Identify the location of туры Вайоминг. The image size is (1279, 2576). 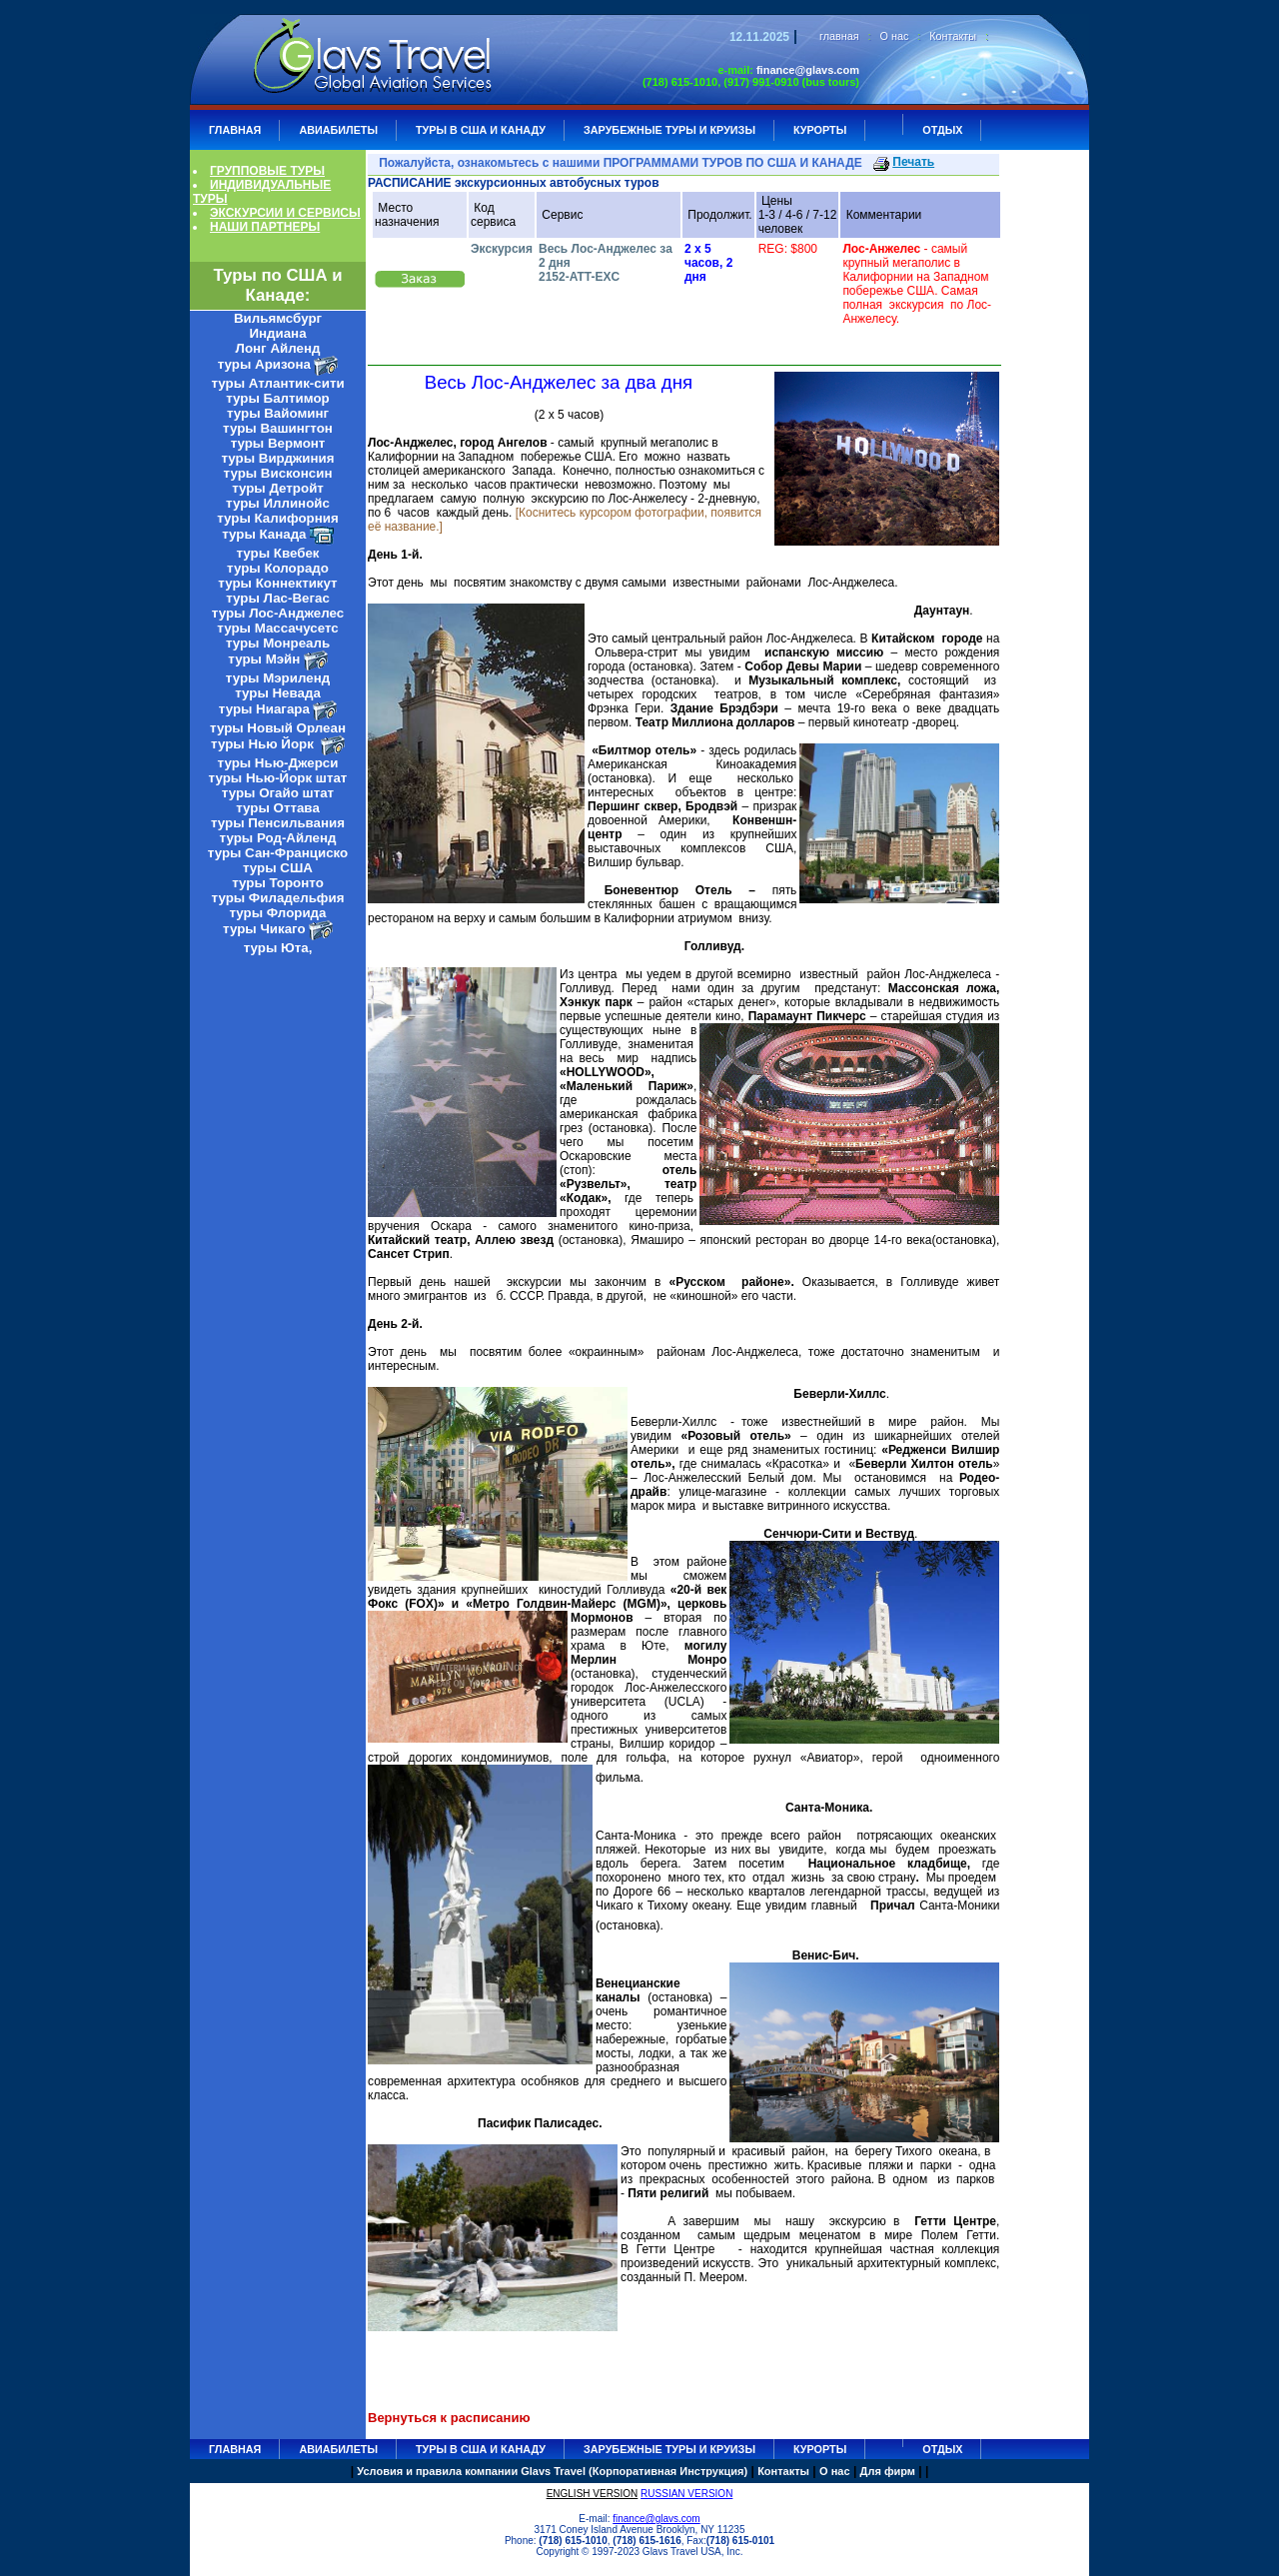
(278, 413).